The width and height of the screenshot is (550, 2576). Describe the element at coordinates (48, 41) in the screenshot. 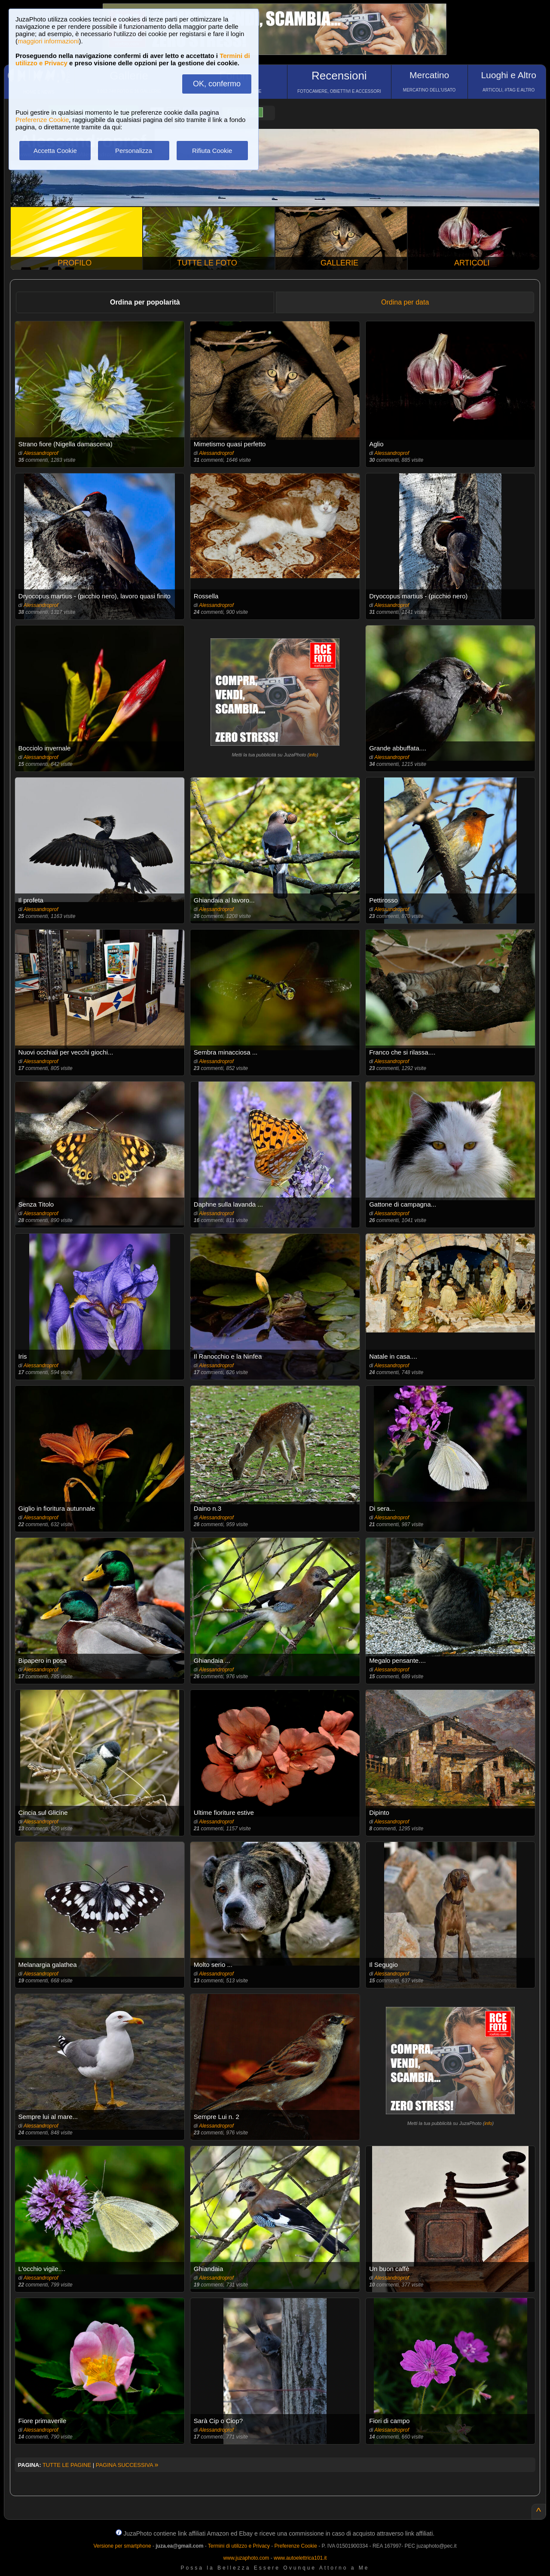

I see `maggiori informazioni` at that location.